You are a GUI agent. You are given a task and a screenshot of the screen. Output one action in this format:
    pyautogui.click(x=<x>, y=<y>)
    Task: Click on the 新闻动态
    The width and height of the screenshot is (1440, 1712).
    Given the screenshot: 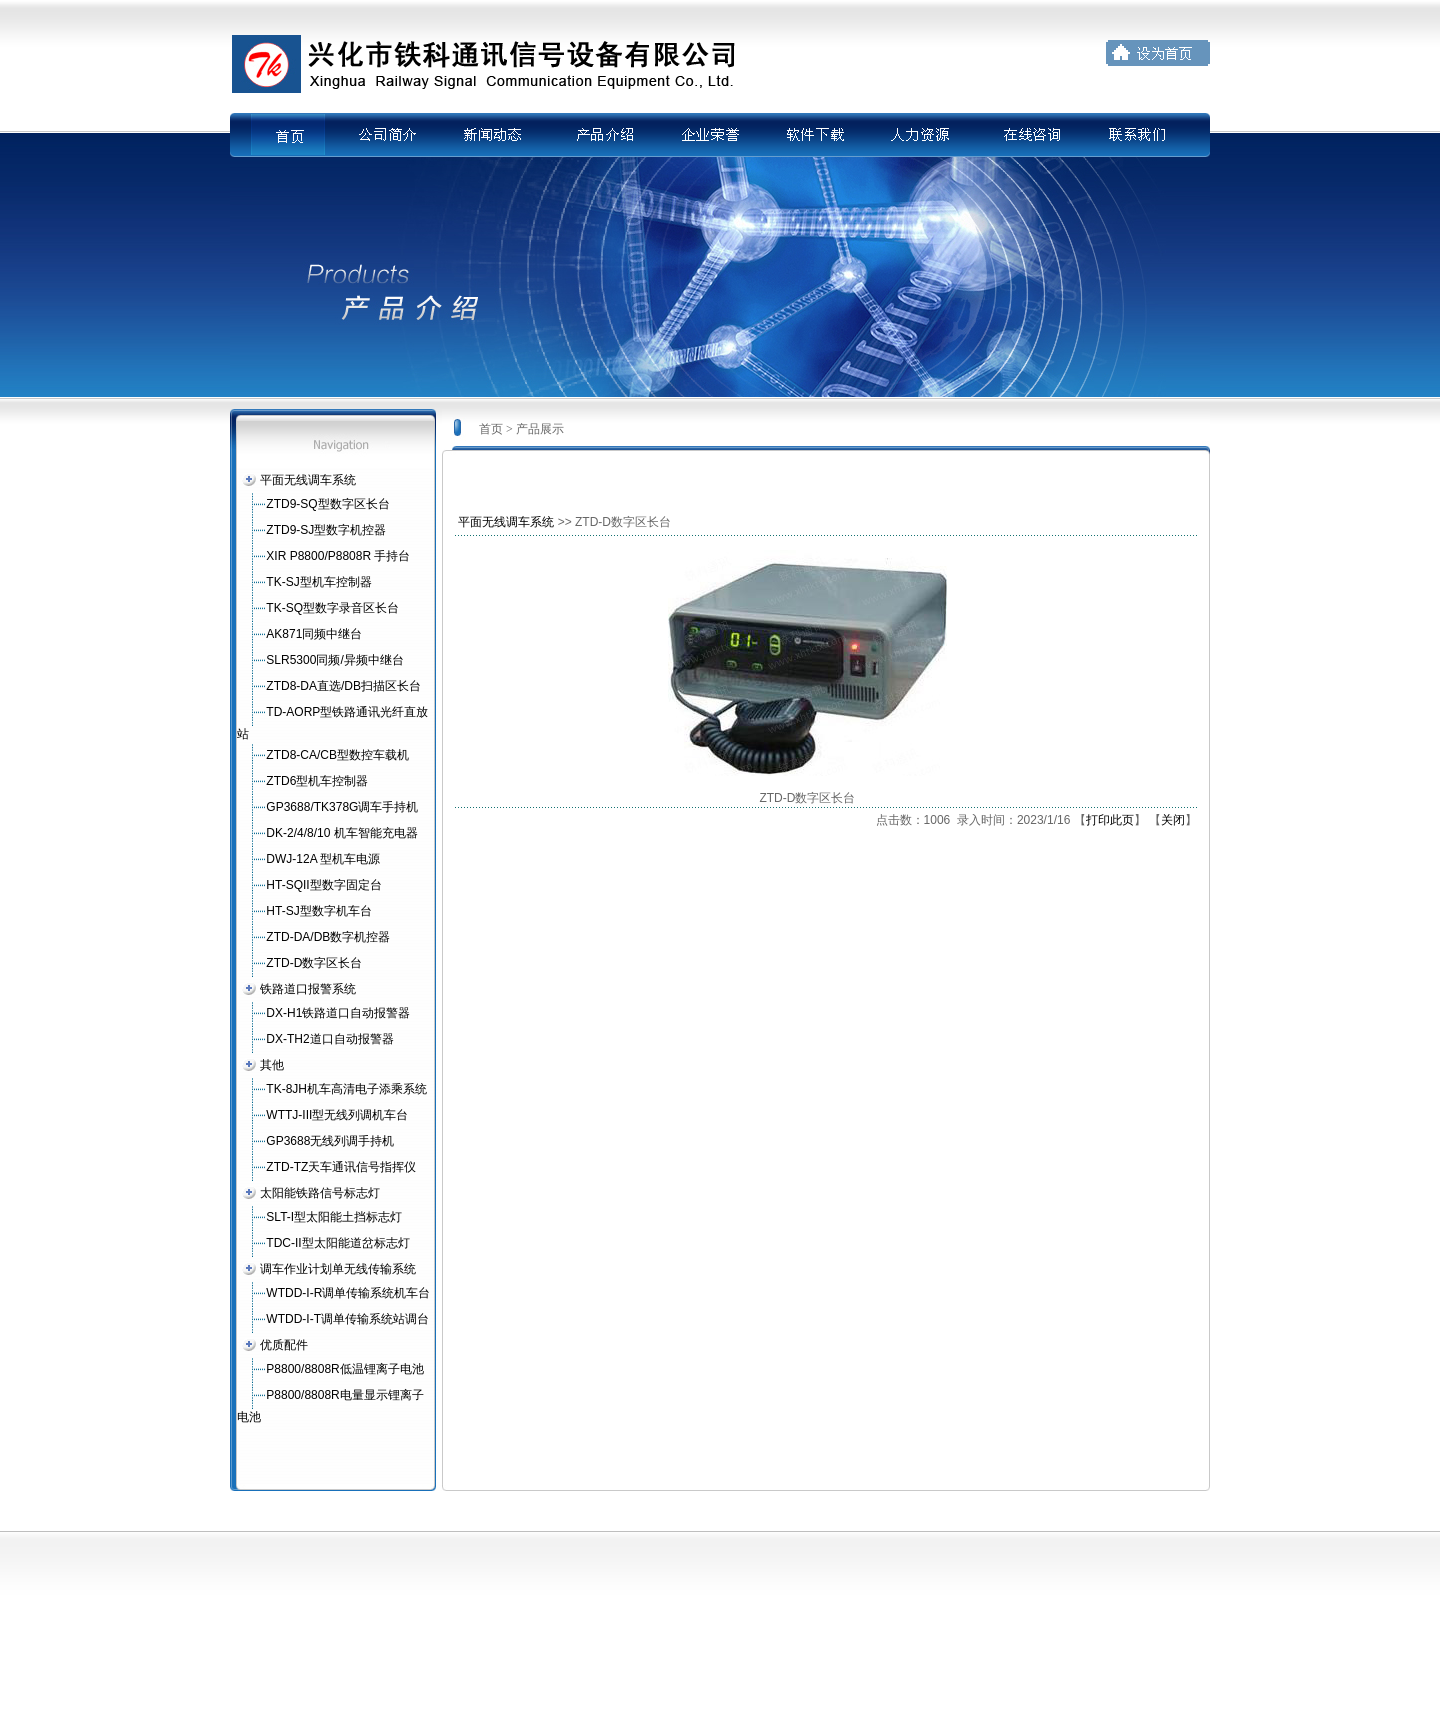 What is the action you would take?
    pyautogui.click(x=491, y=135)
    